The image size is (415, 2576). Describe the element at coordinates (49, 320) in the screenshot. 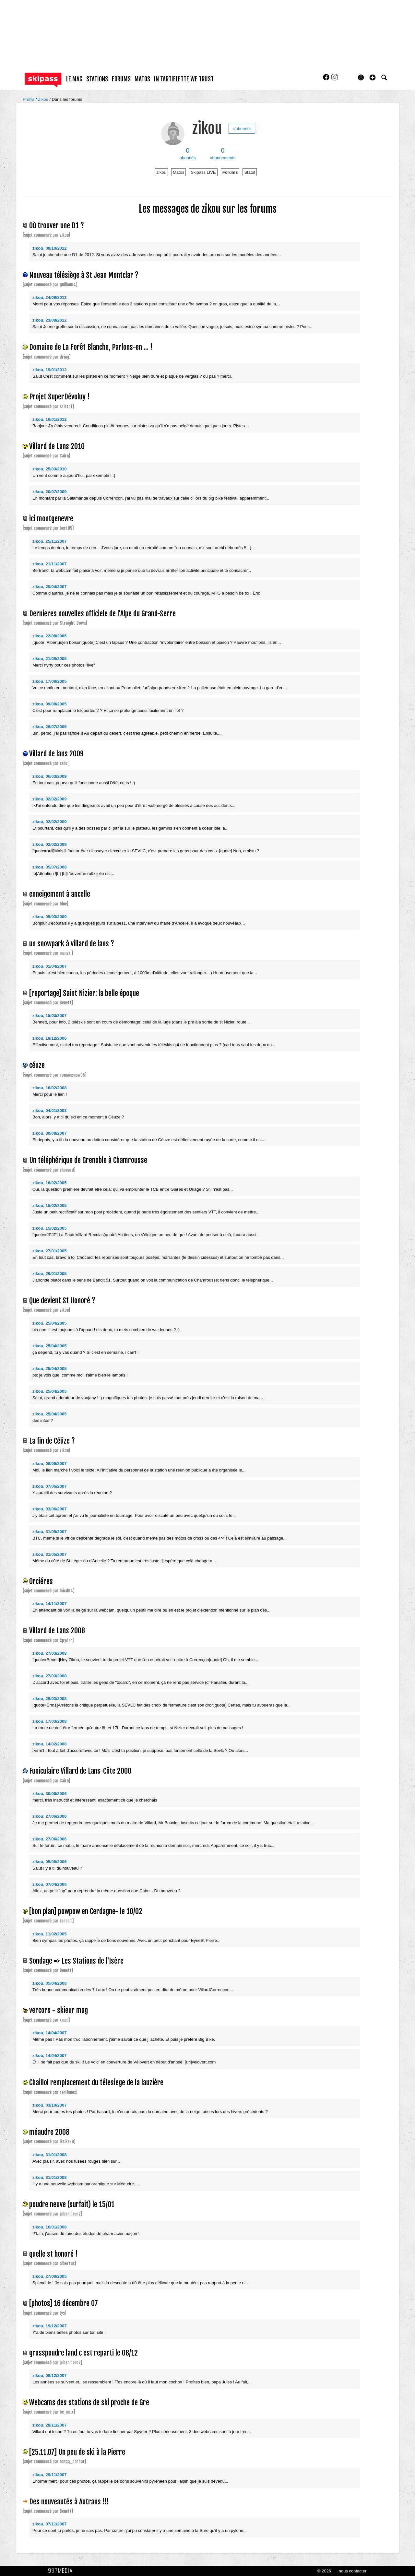

I see `zikou, 23/08/2012` at that location.